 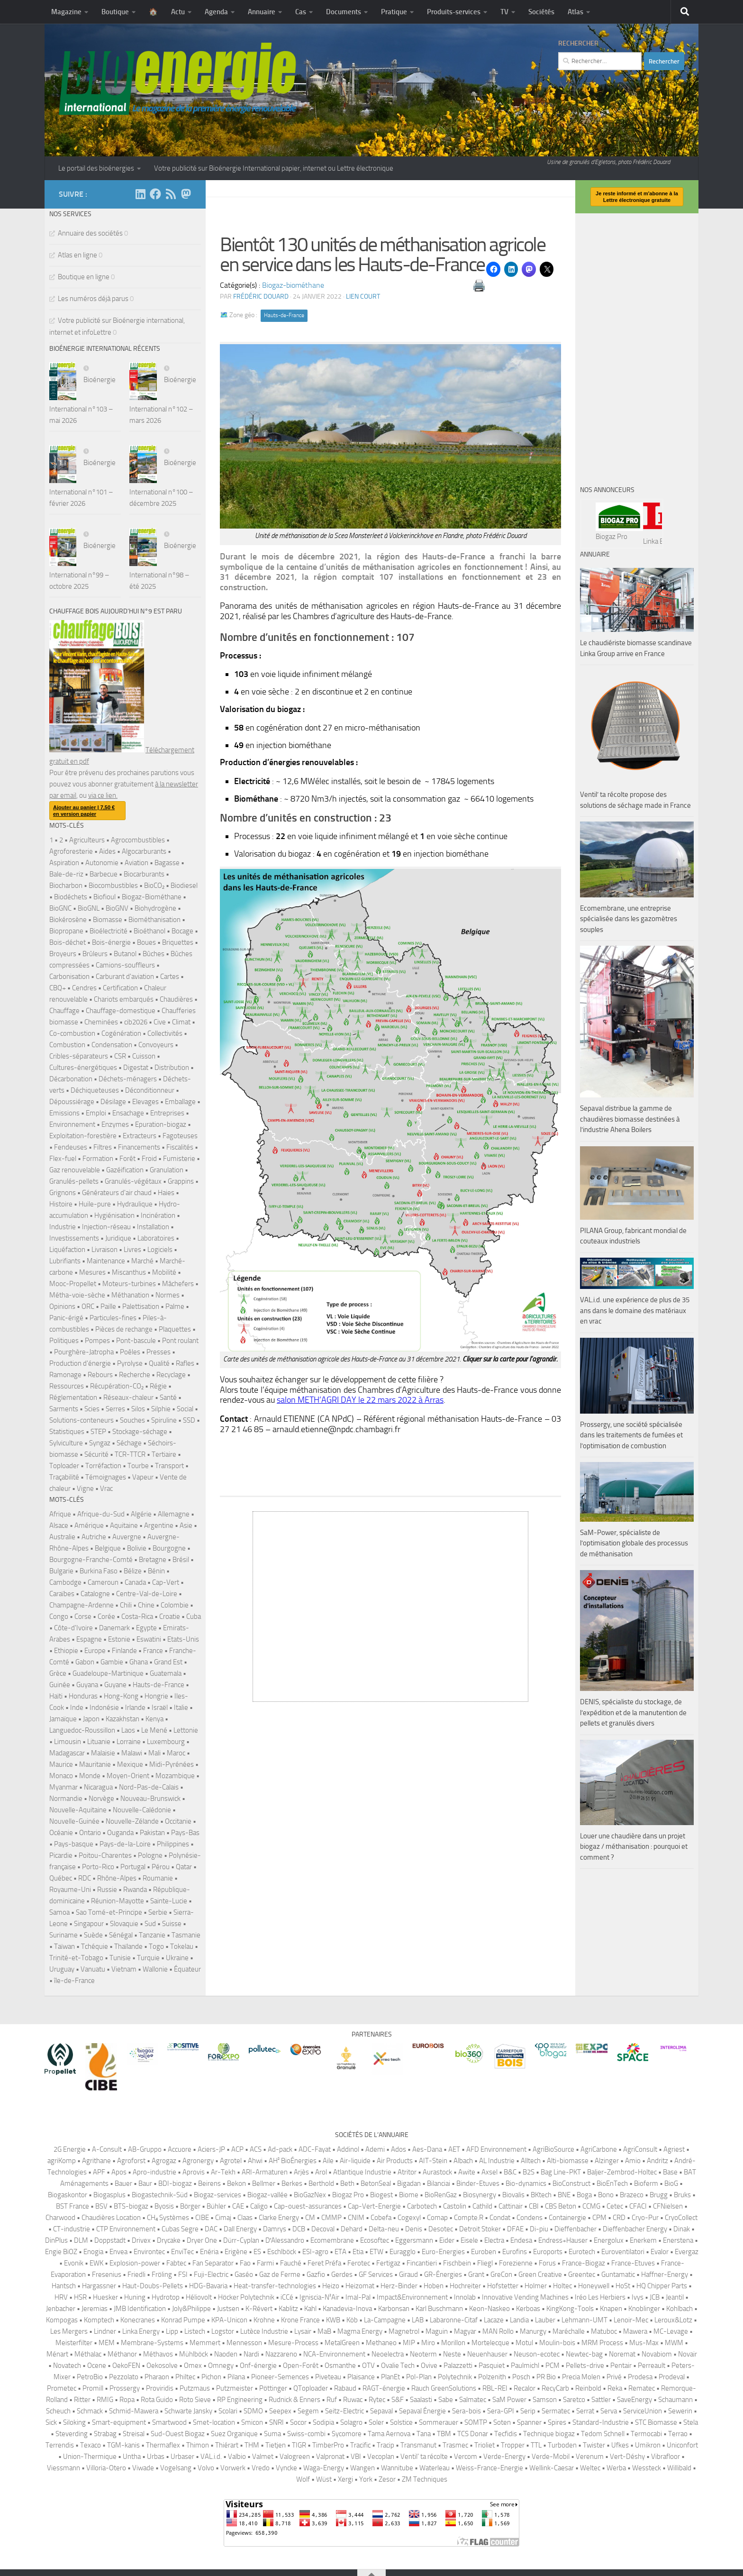 I want to click on Paille, so click(x=108, y=1306).